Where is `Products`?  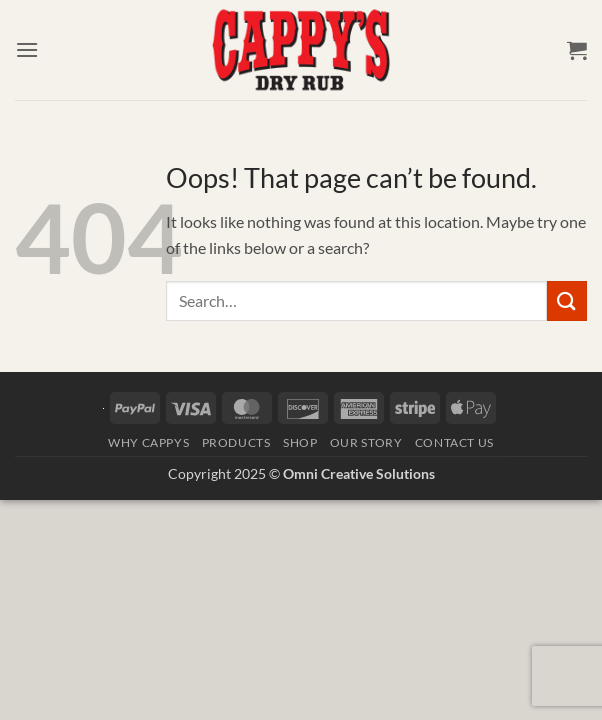
Products is located at coordinates (236, 442).